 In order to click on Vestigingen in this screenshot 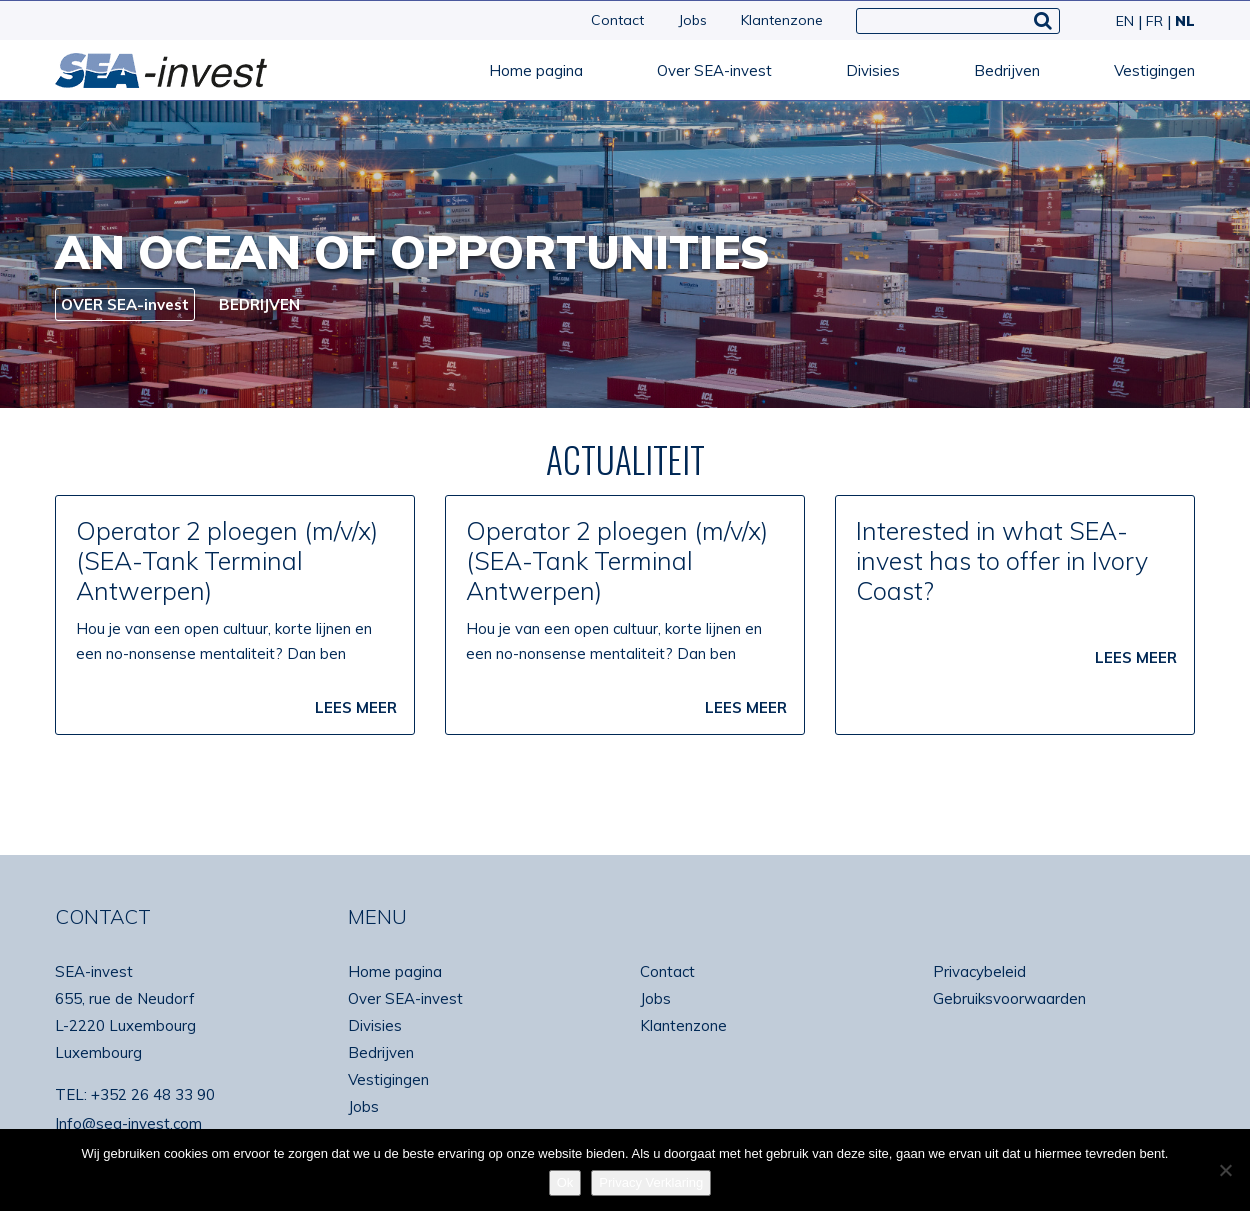, I will do `click(1154, 70)`.